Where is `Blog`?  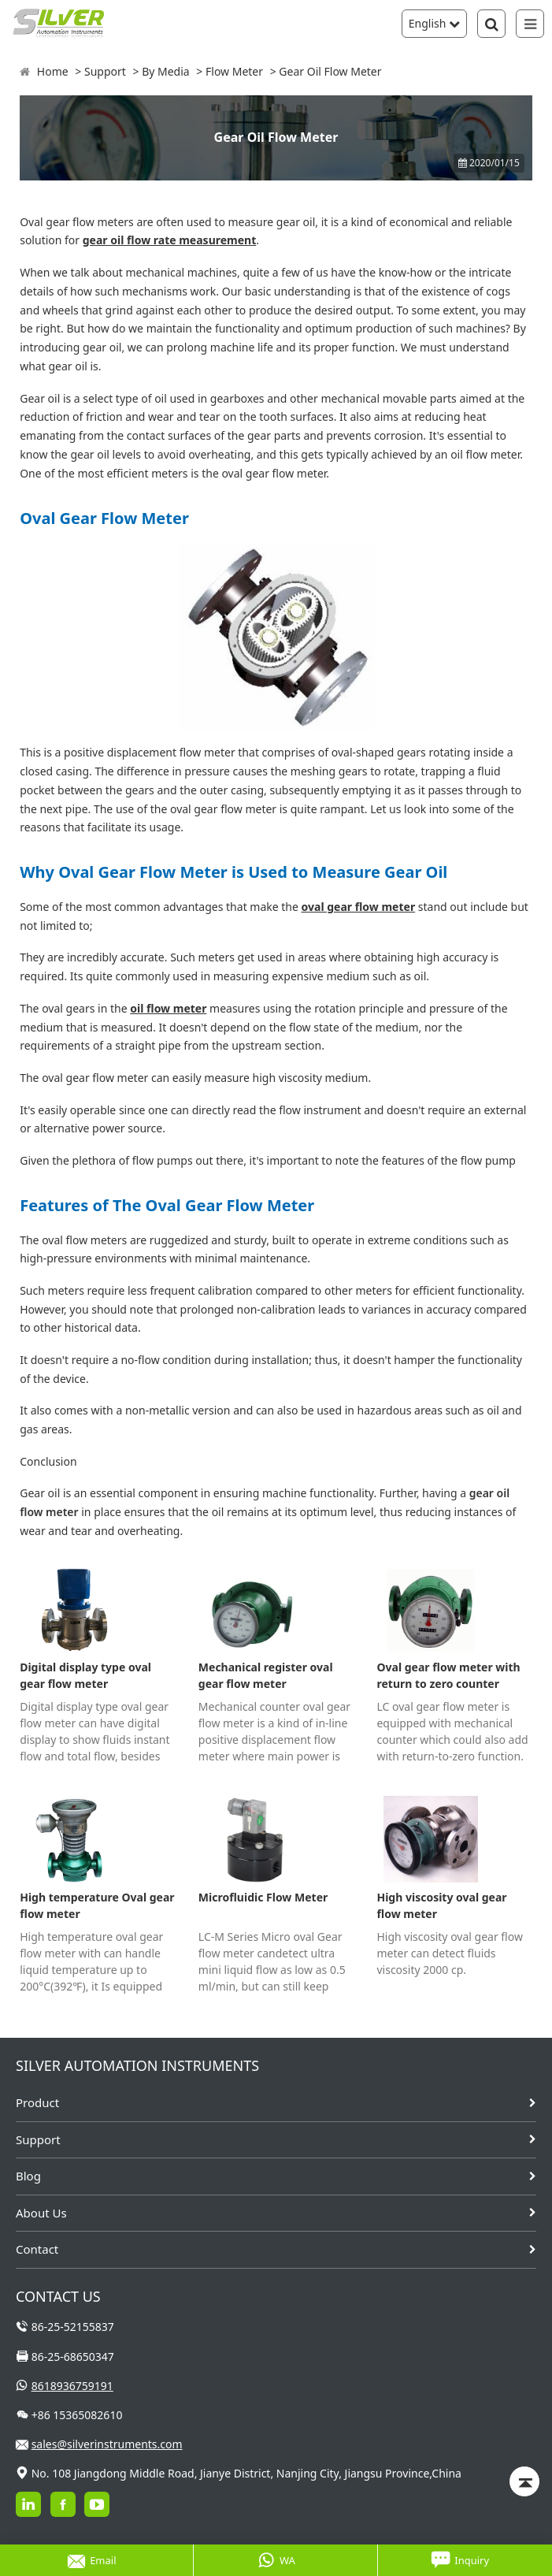 Blog is located at coordinates (28, 2176).